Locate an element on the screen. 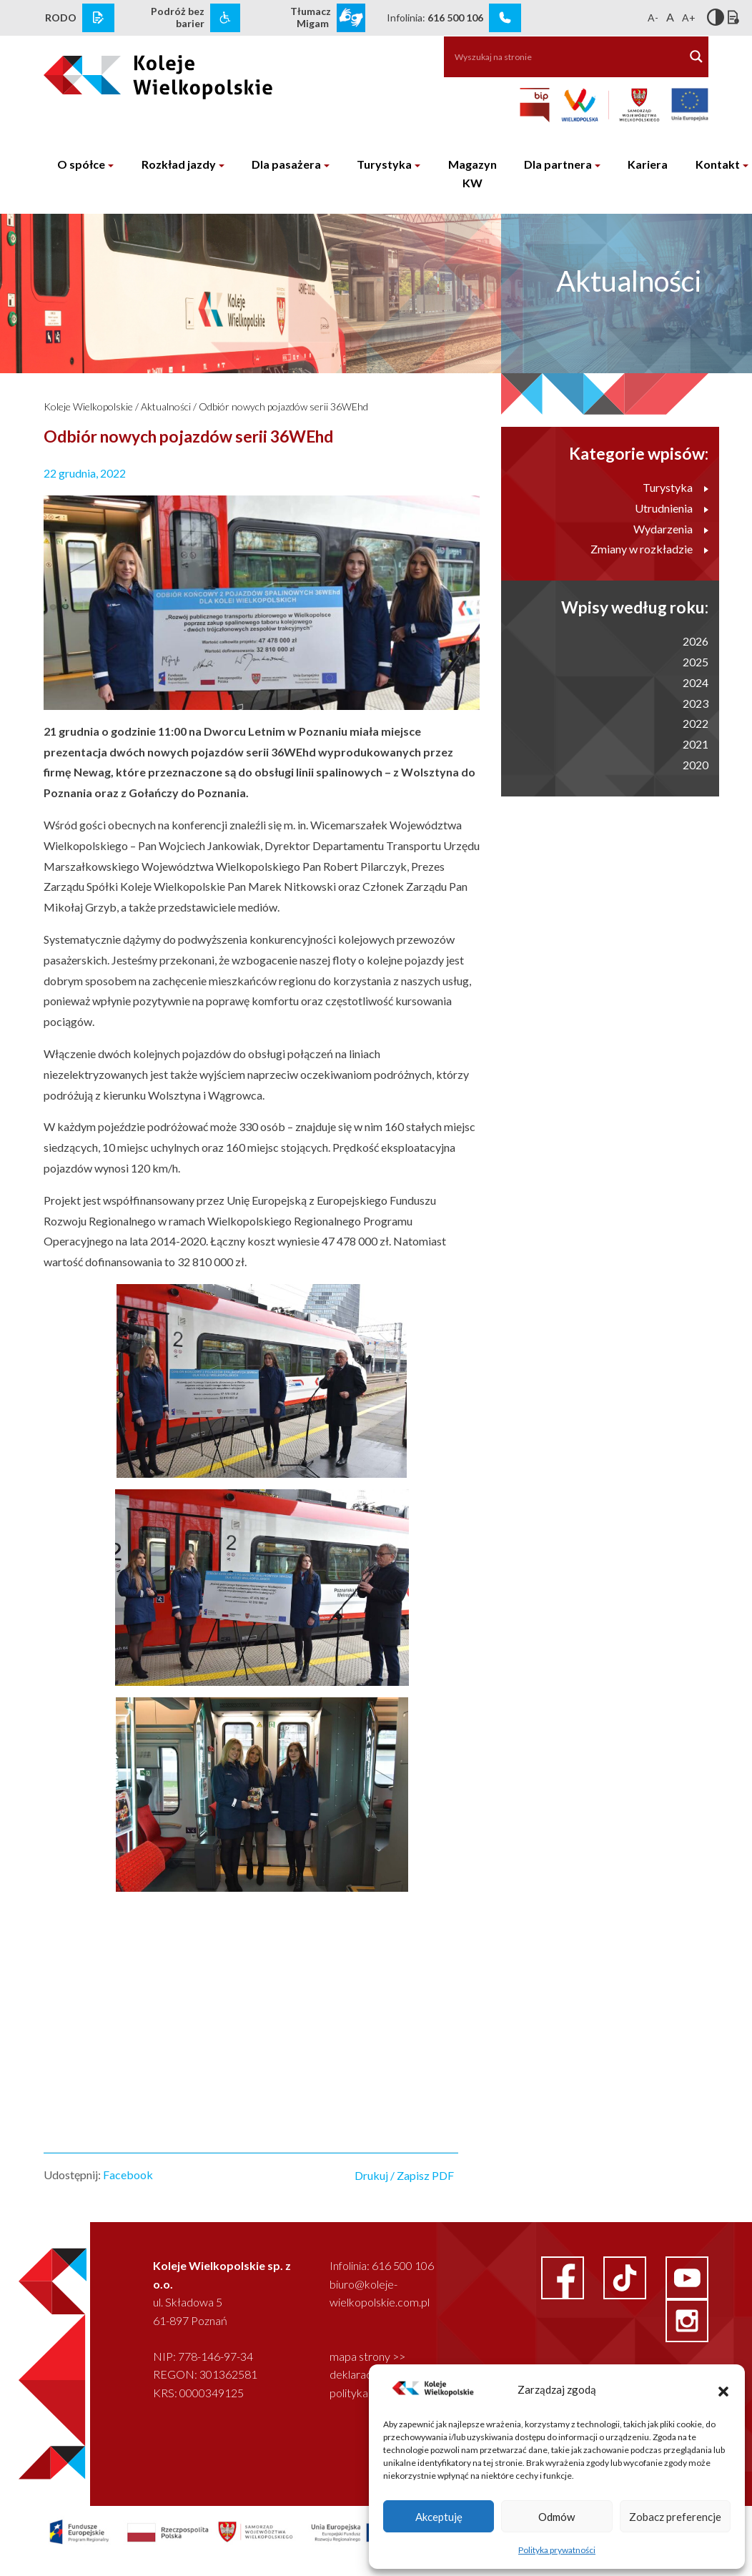 This screenshot has width=752, height=2576. 2022 is located at coordinates (695, 723).